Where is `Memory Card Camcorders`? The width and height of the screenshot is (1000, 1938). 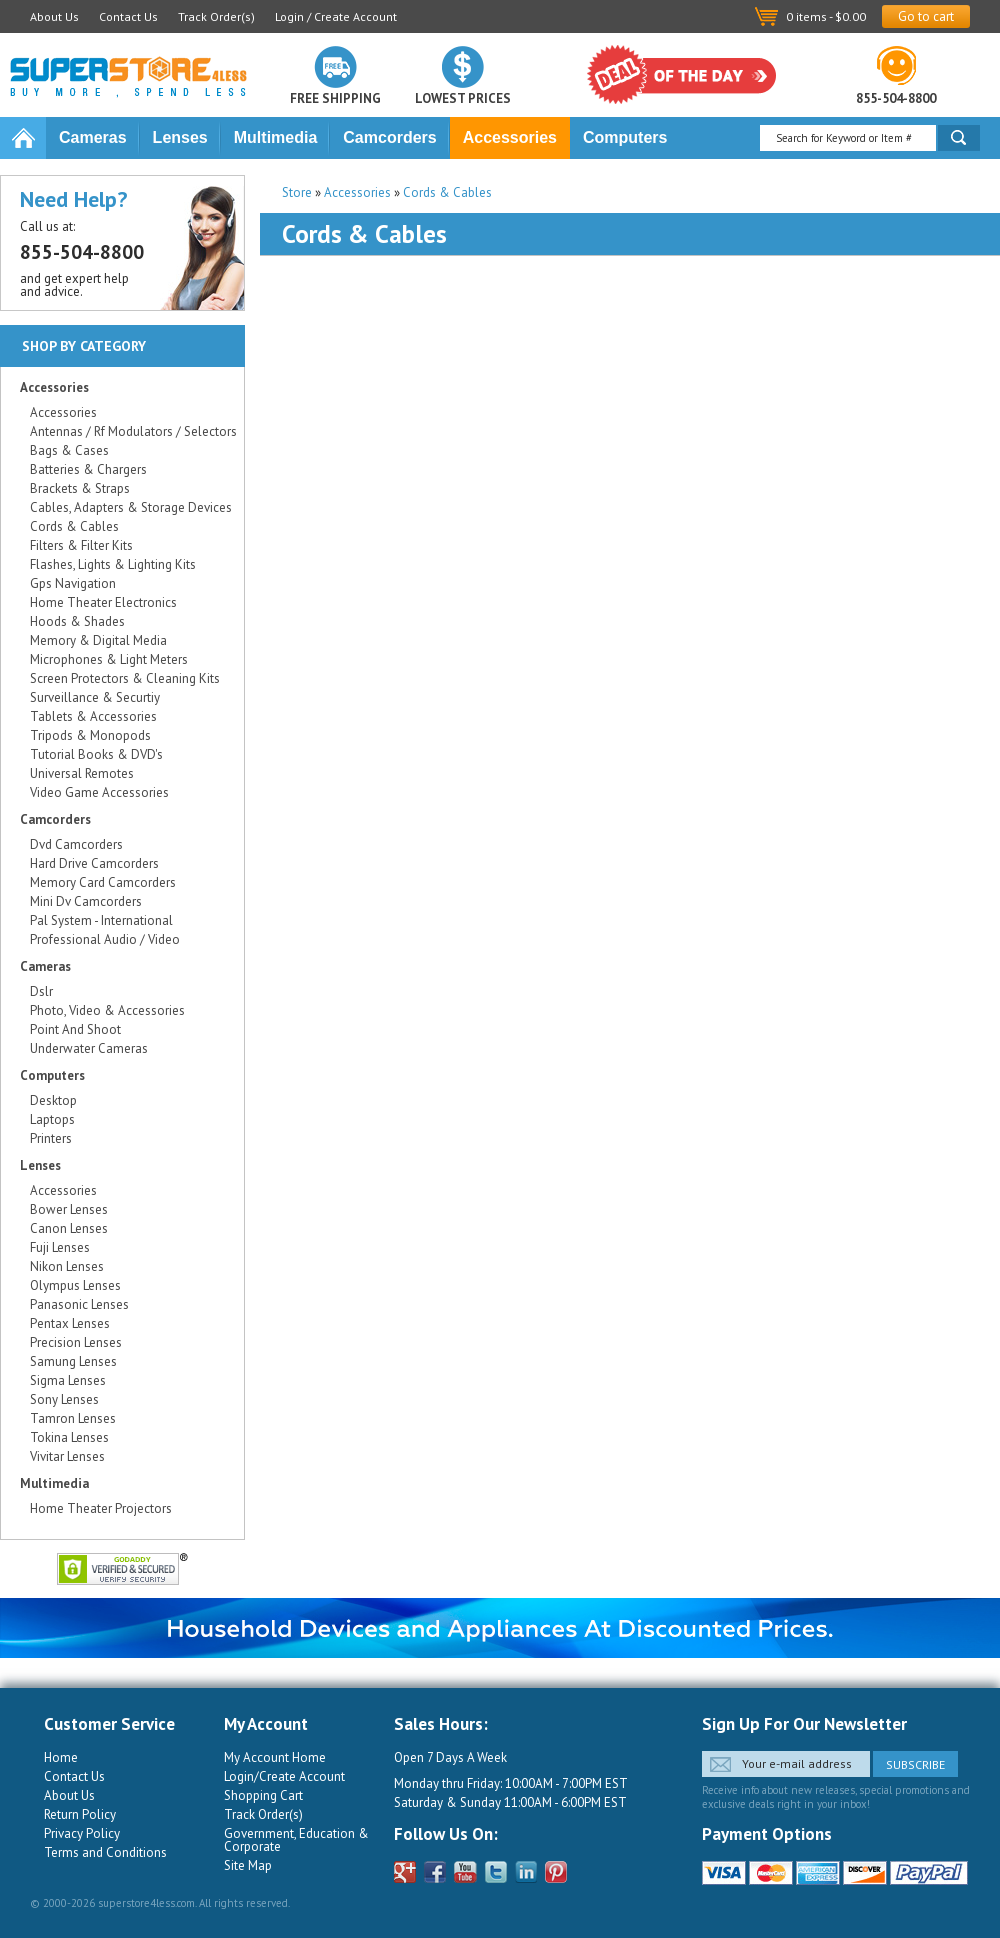
Memory Card Camcorders is located at coordinates (103, 882).